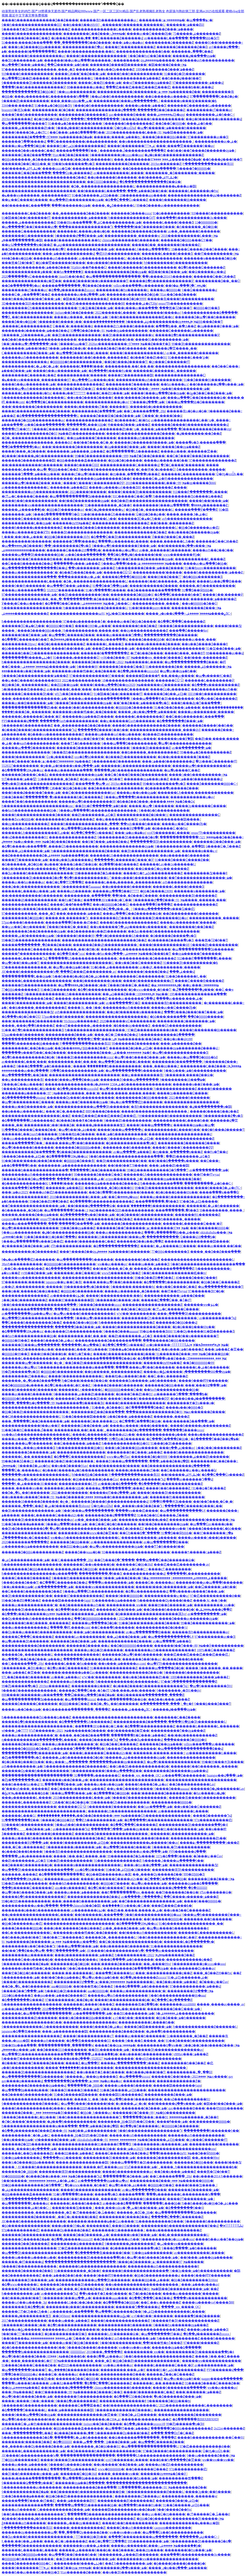 Image resolution: width=247 pixels, height=2576 pixels. What do you see at coordinates (24, 141) in the screenshot?
I see `������Դ��ḻ����վ` at bounding box center [24, 141].